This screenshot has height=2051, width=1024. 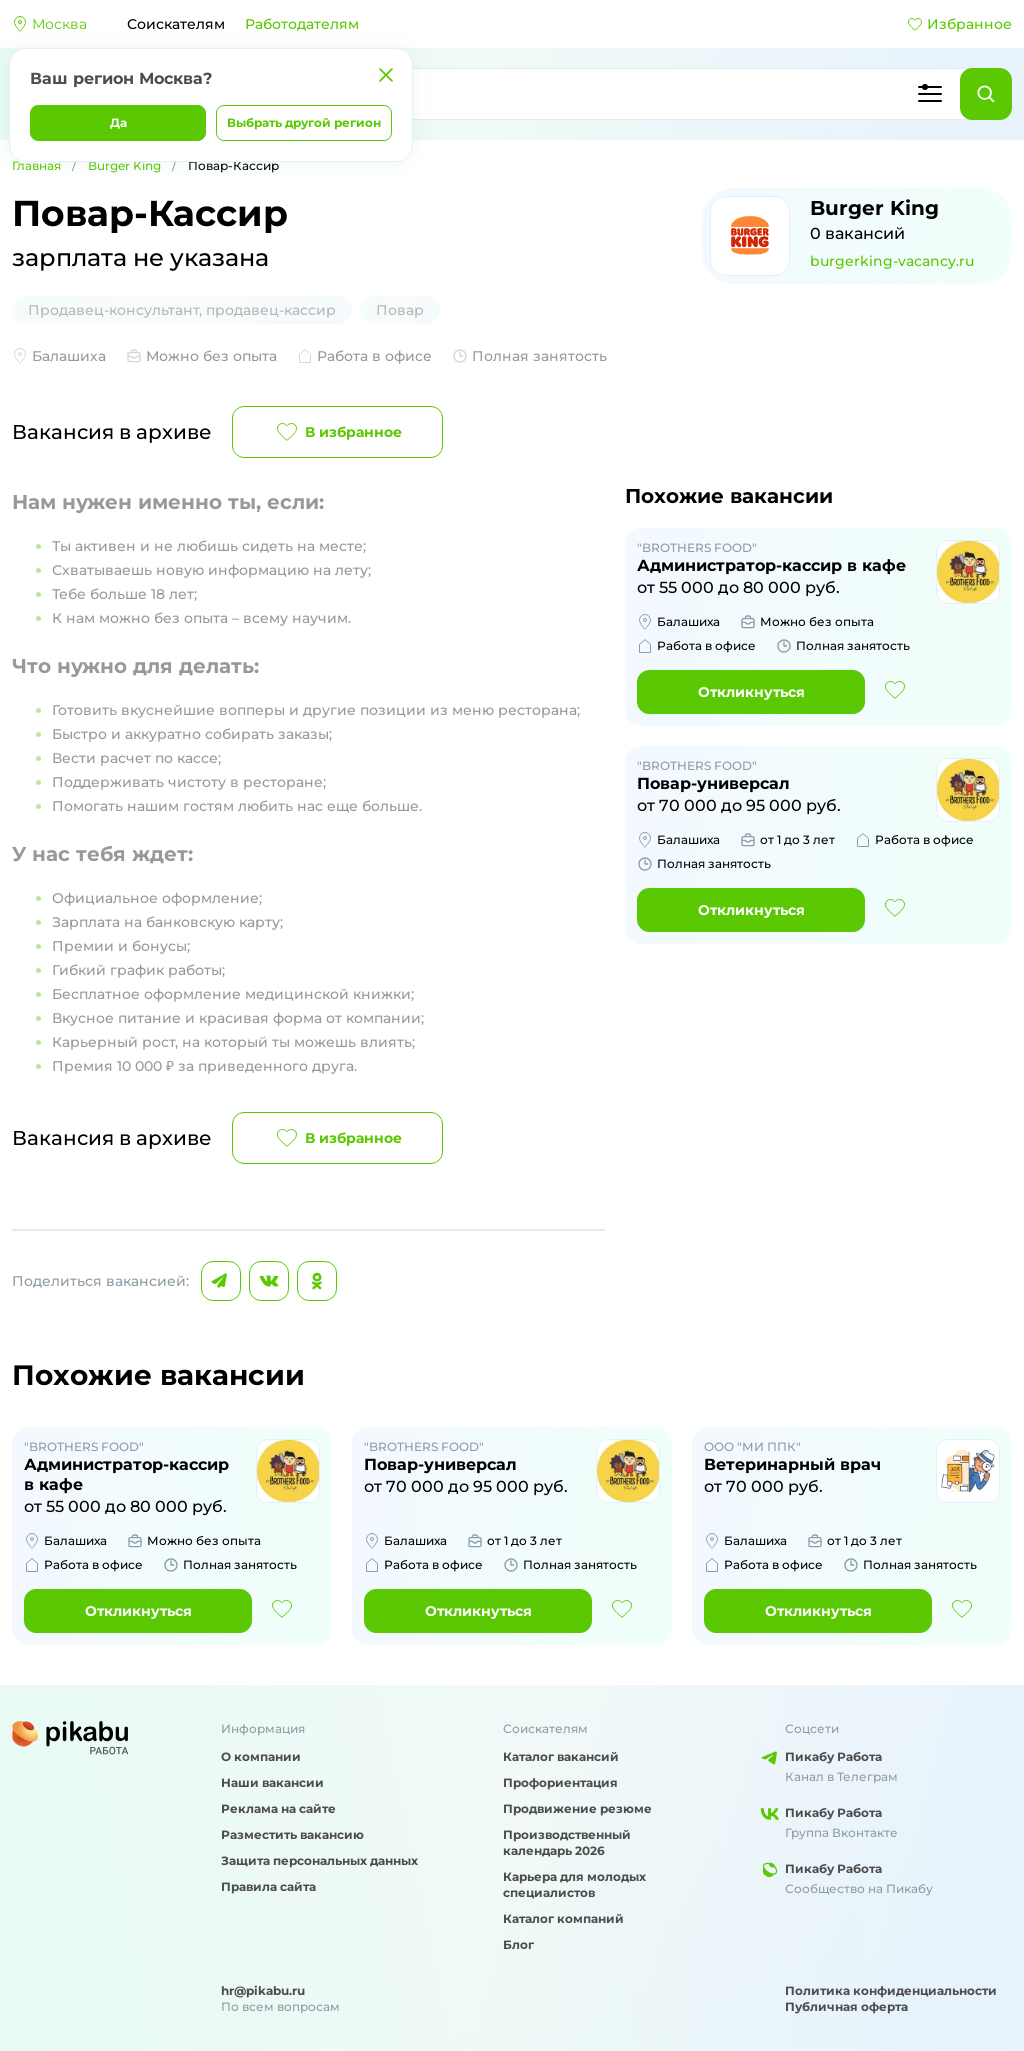 I want to click on Профориентация, so click(x=560, y=1782).